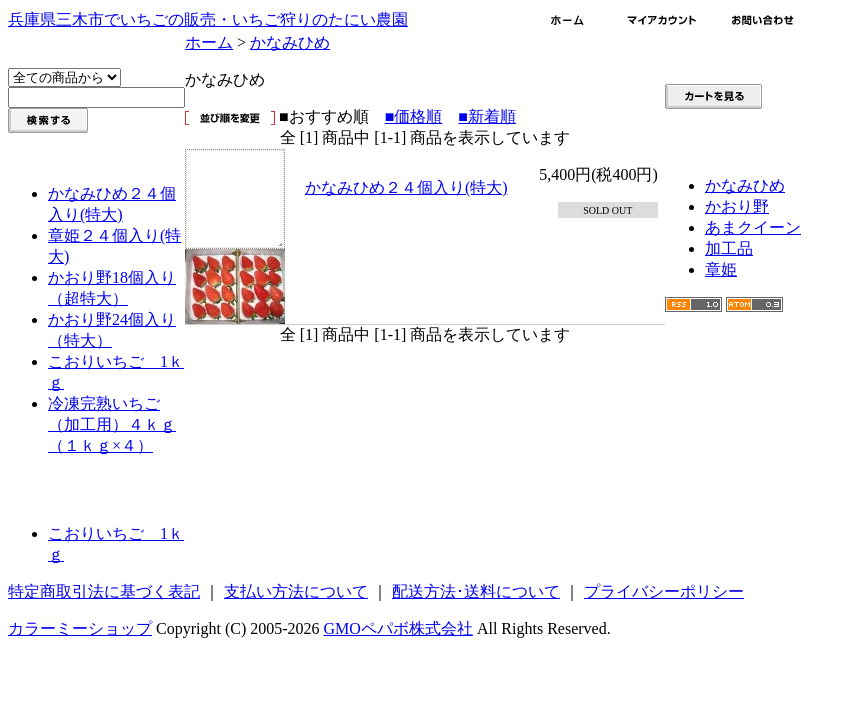  What do you see at coordinates (729, 248) in the screenshot?
I see `加工品` at bounding box center [729, 248].